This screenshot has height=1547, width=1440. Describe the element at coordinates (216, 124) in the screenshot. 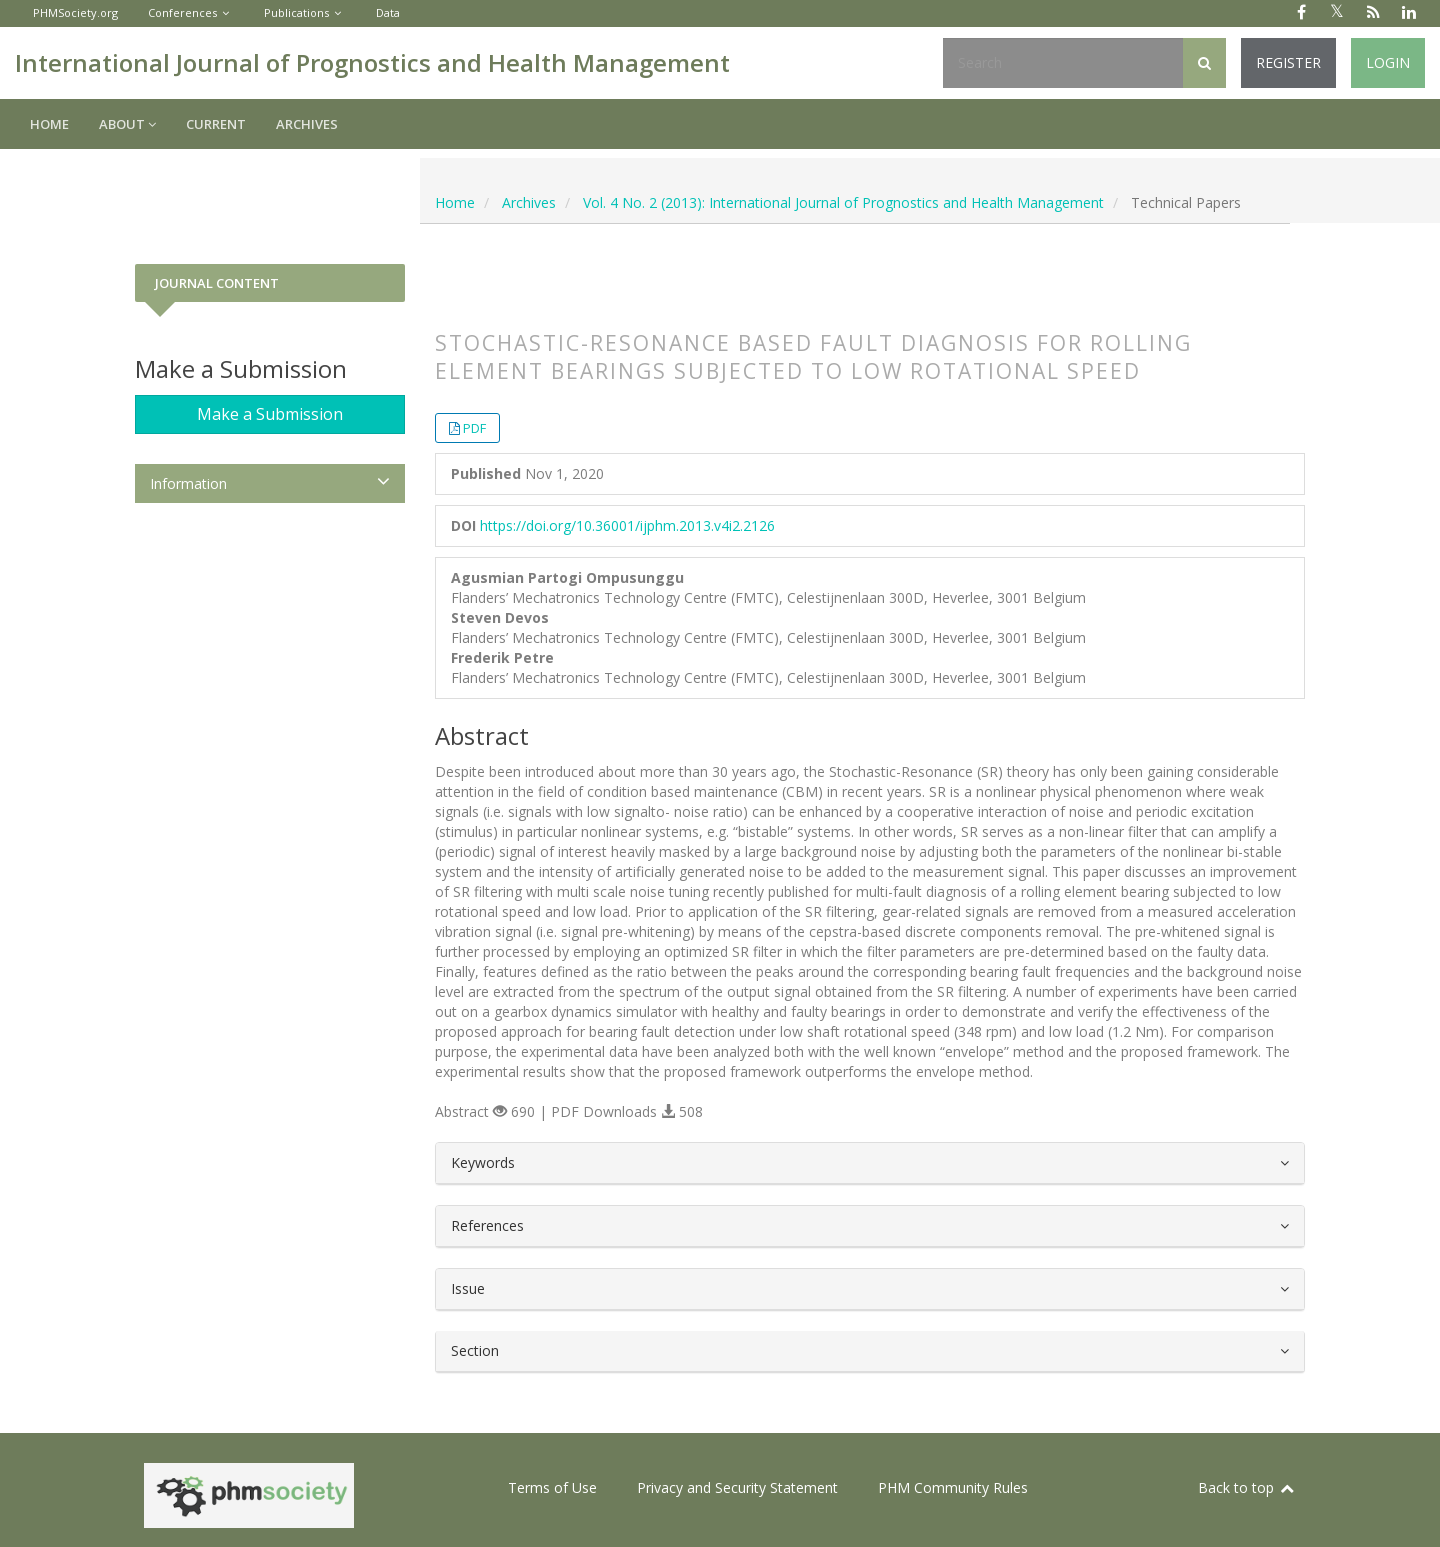

I see `Current` at that location.